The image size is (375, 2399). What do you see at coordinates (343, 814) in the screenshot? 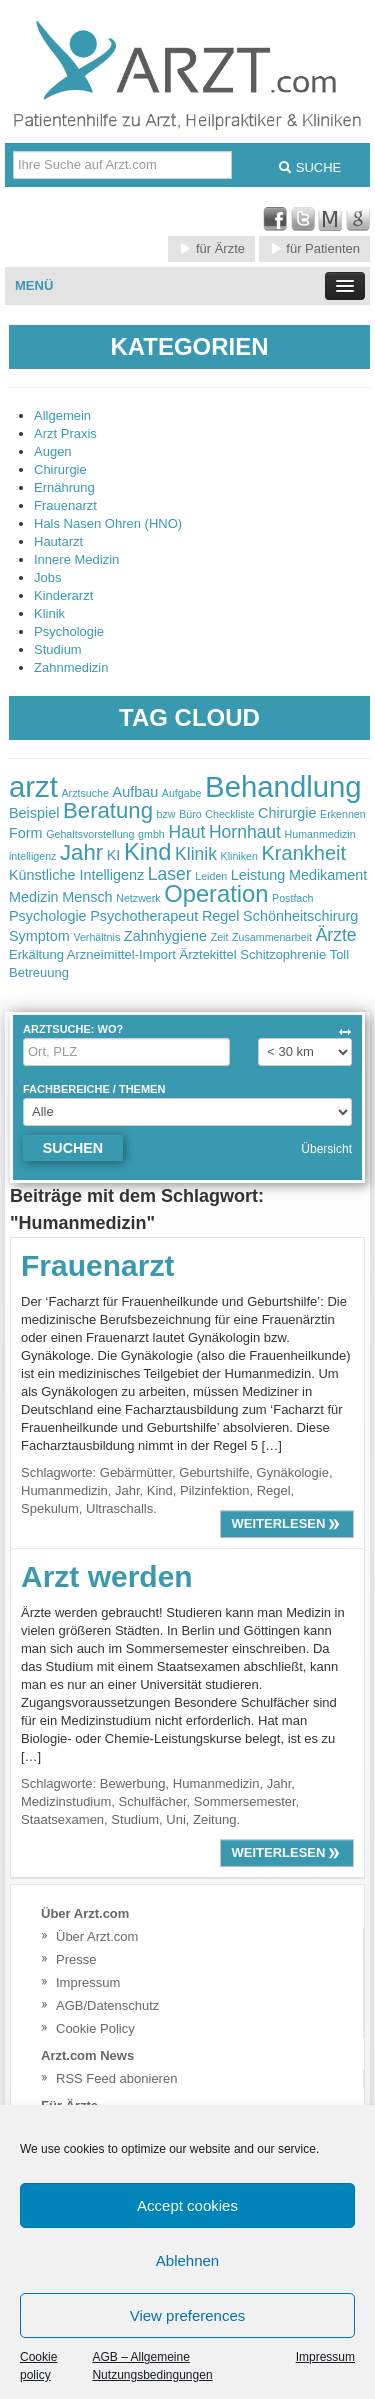
I see `Erkennen [Erkennen (2 items)]` at bounding box center [343, 814].